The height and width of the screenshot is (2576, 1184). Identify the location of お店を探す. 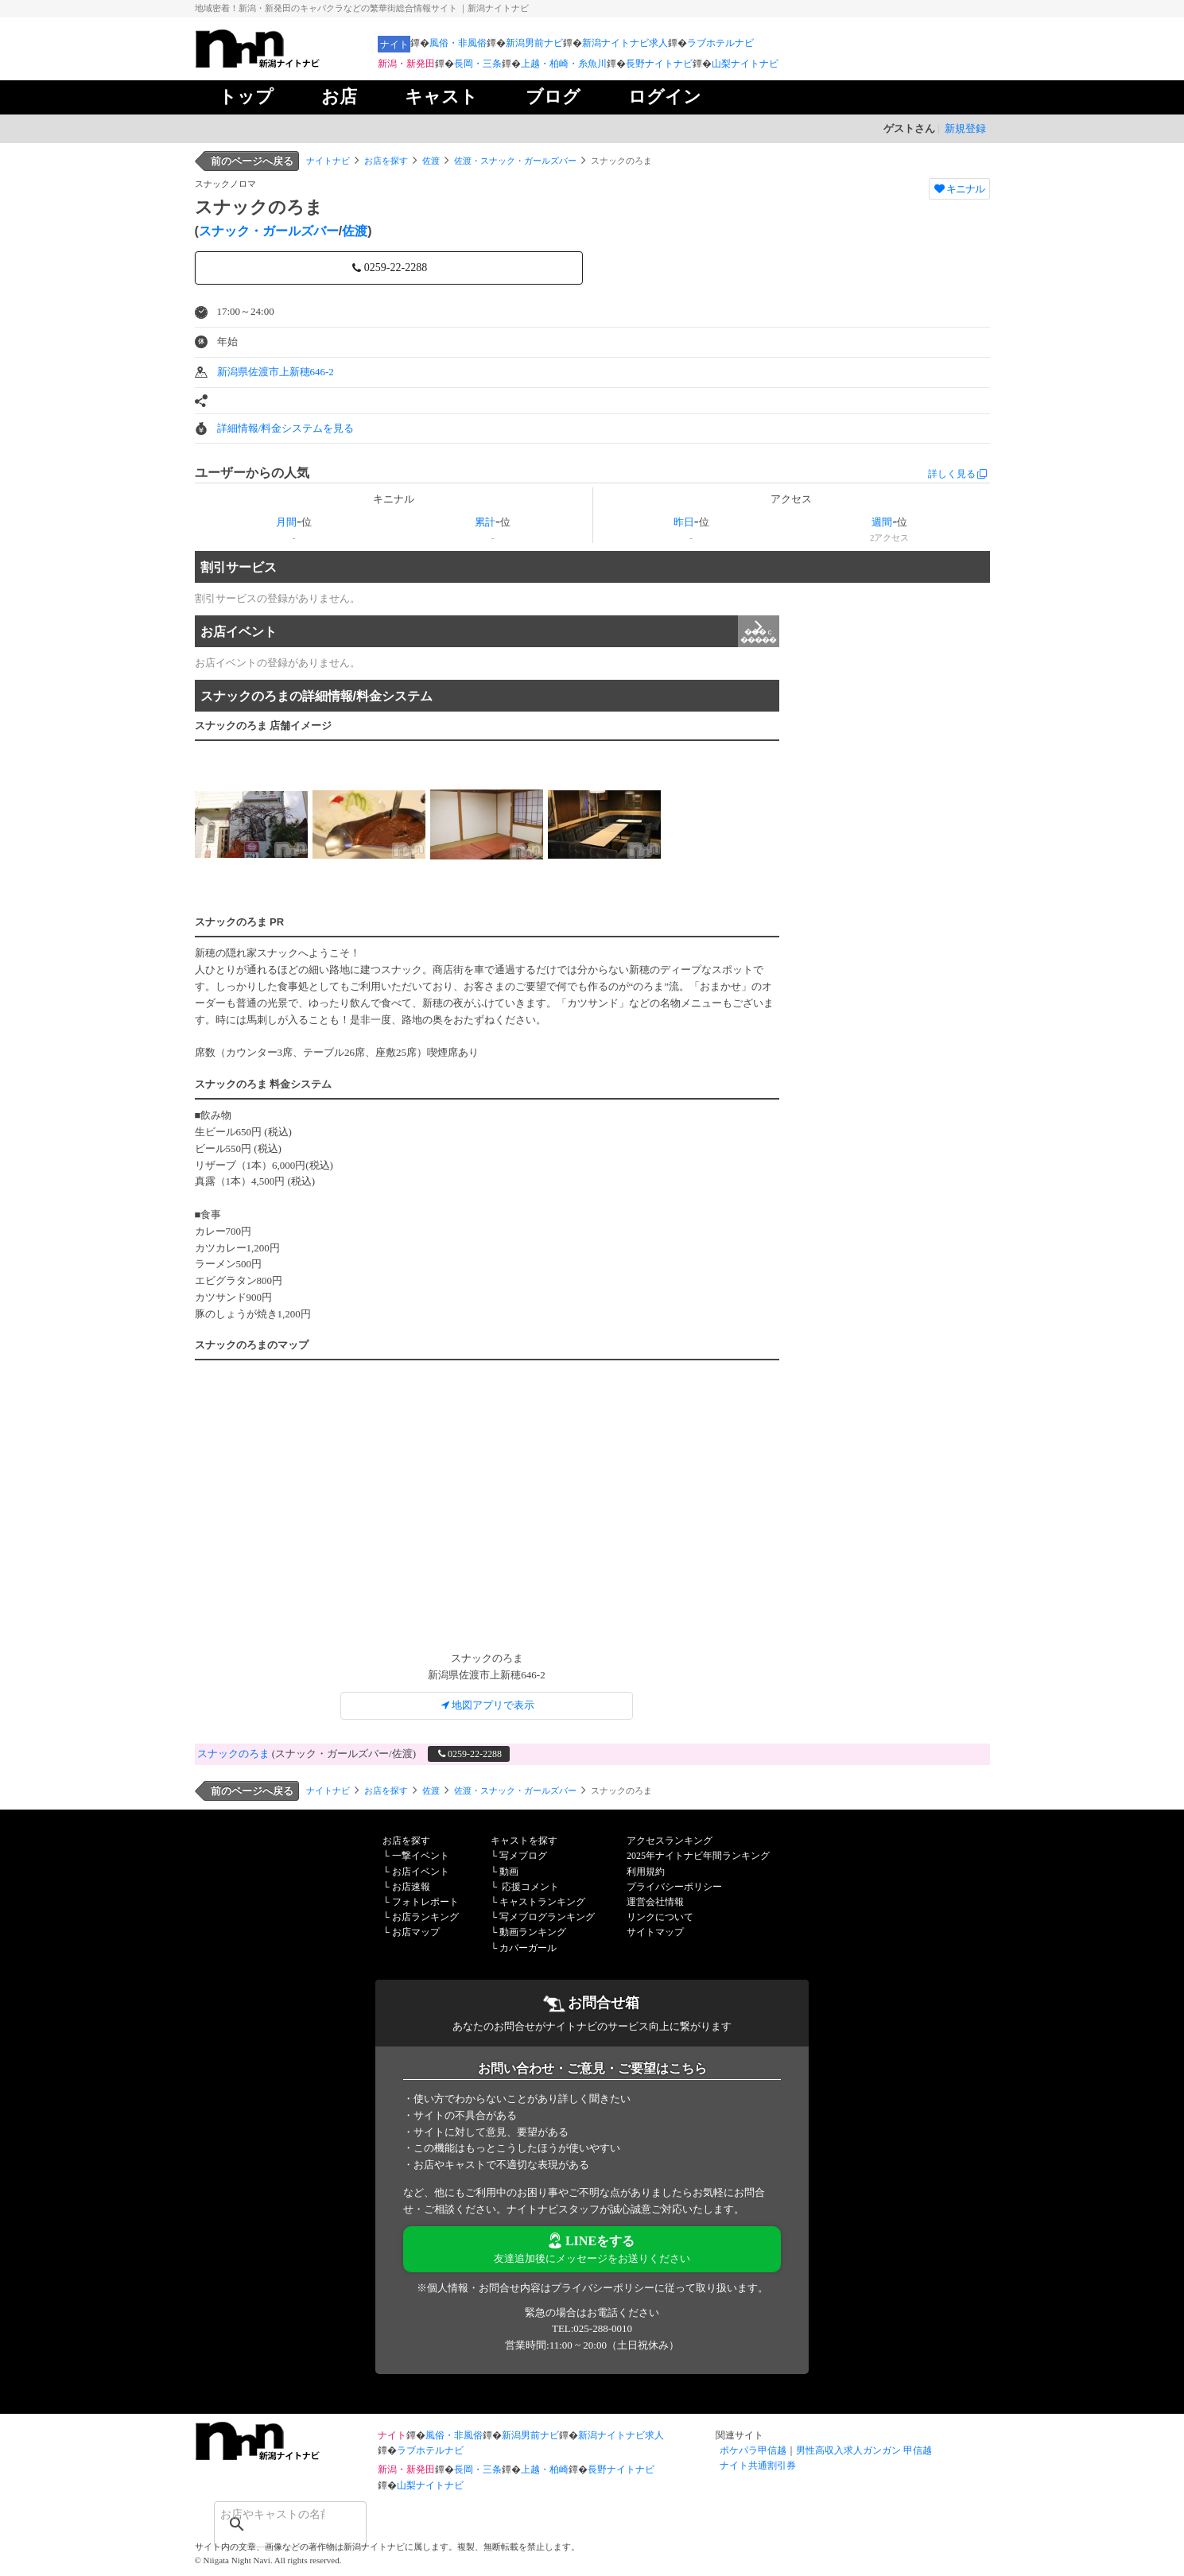
(386, 160).